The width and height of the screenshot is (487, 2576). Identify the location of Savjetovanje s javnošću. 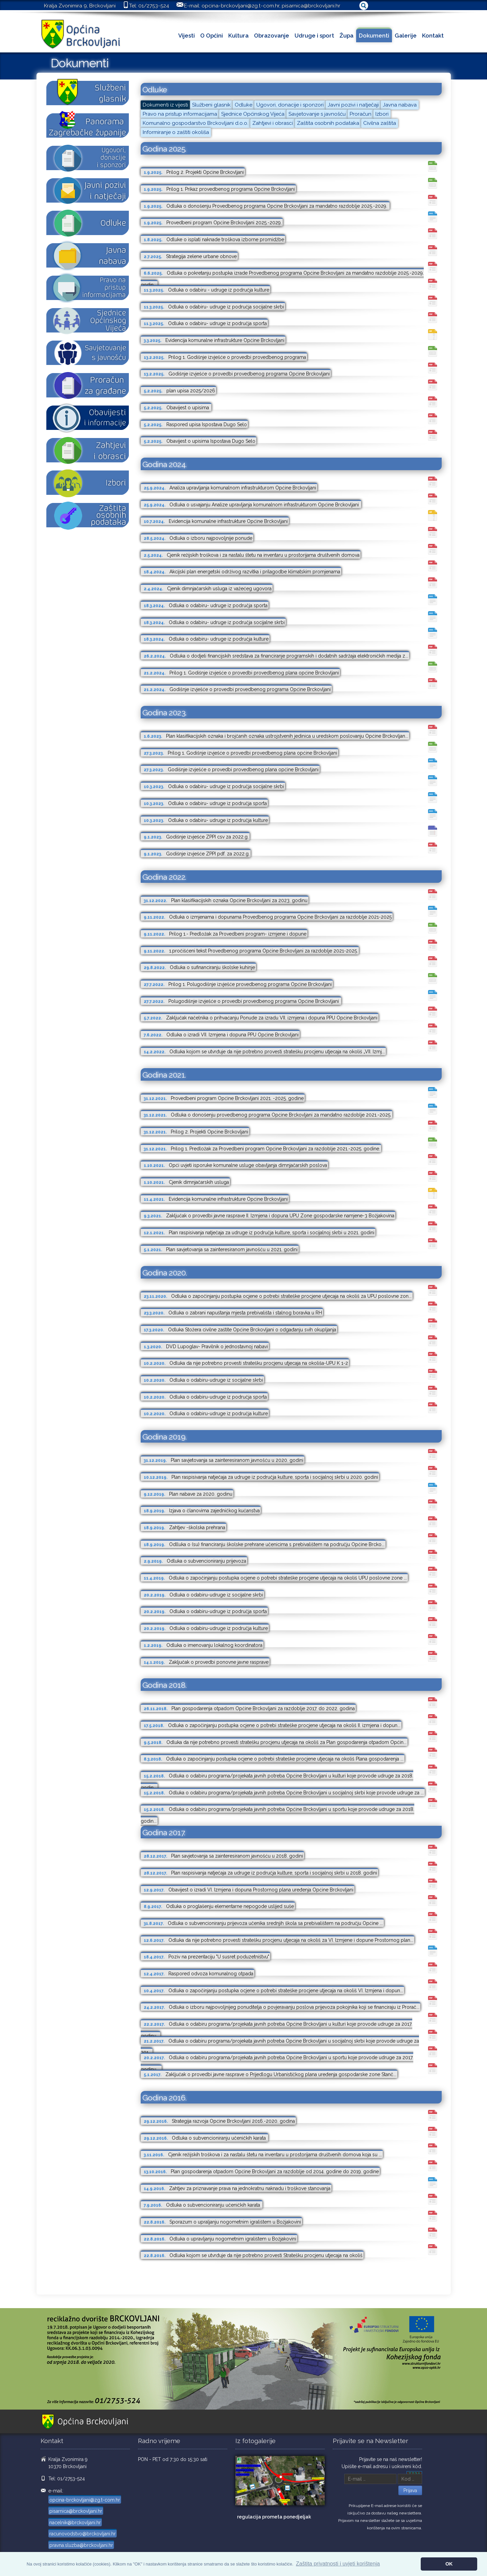
(317, 114).